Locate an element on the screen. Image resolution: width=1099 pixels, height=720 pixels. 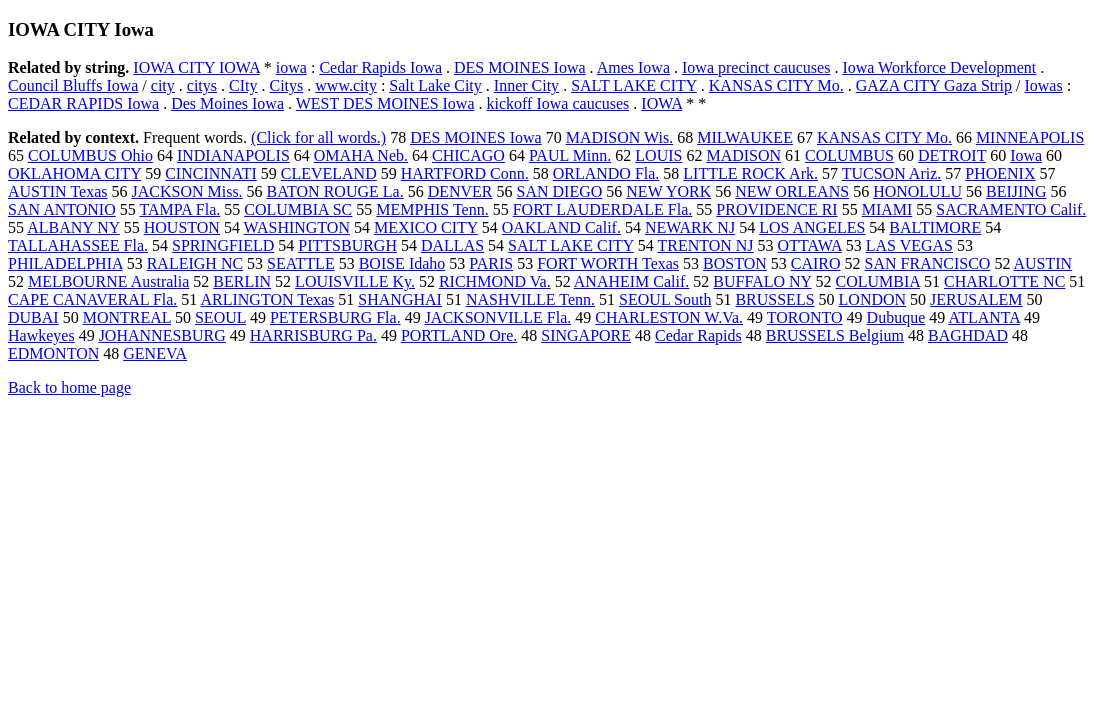
CEDAR RAPIDS Iowa is located at coordinates (83, 103).